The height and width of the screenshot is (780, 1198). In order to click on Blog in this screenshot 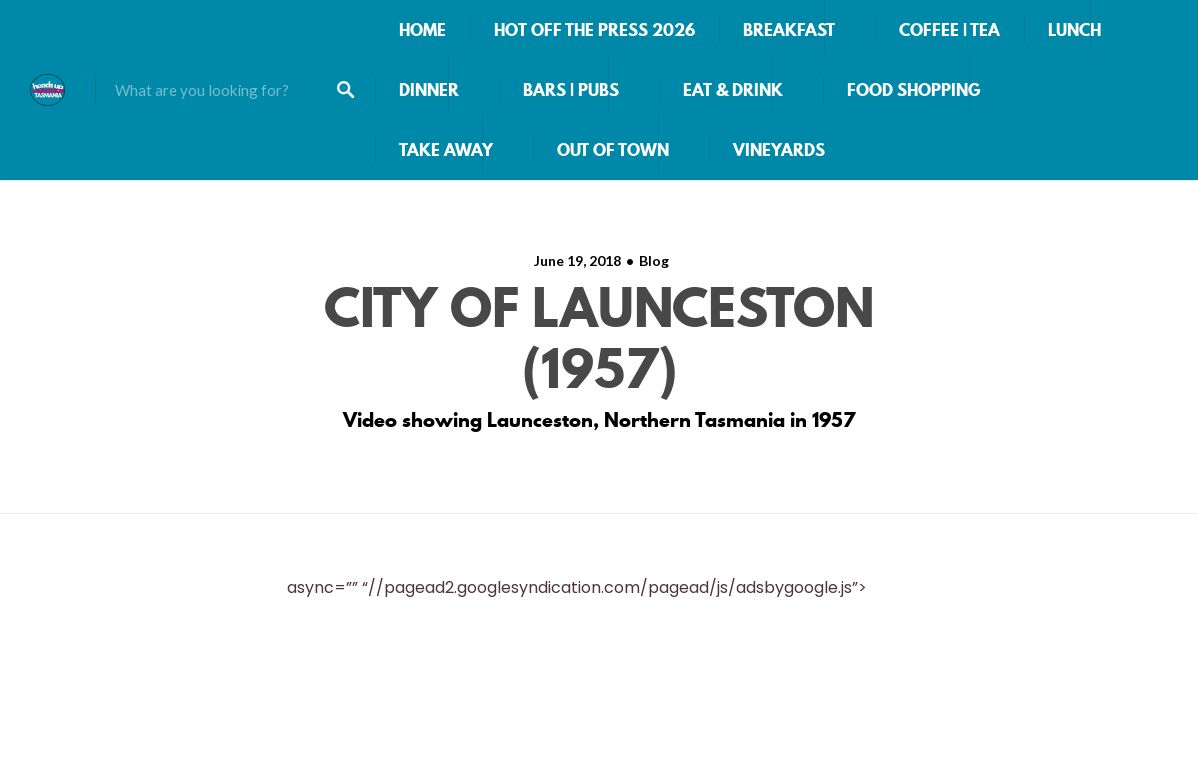, I will do `click(654, 260)`.